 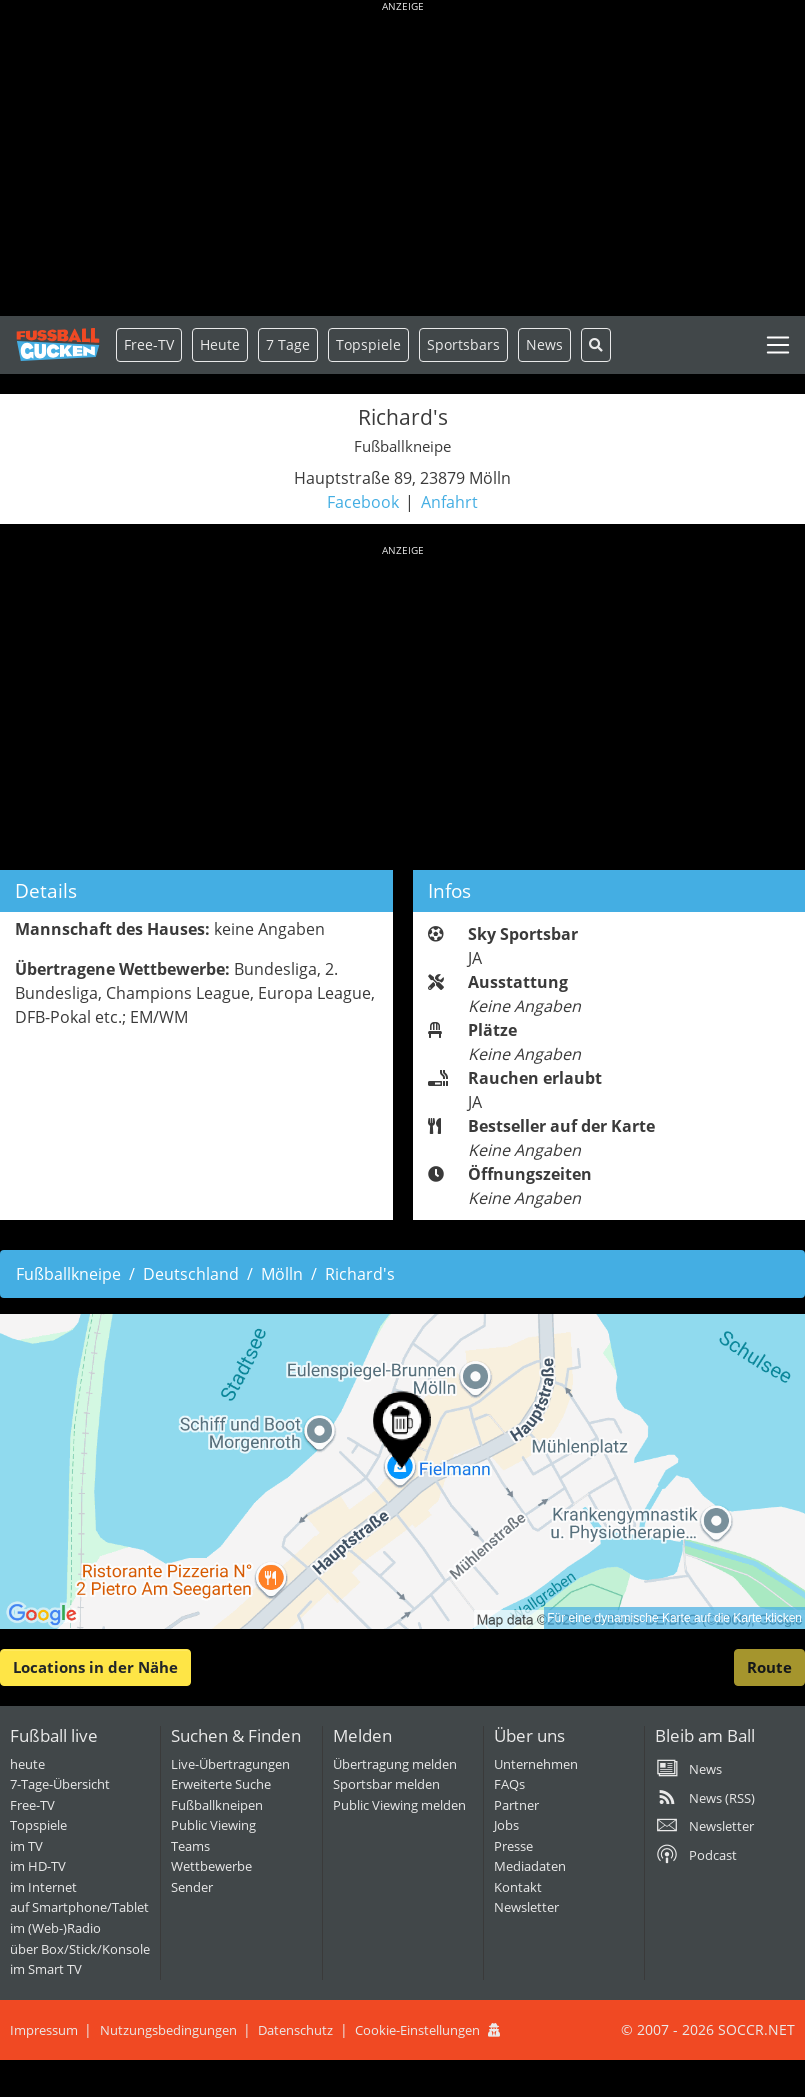 I want to click on heute, so click(x=27, y=1764).